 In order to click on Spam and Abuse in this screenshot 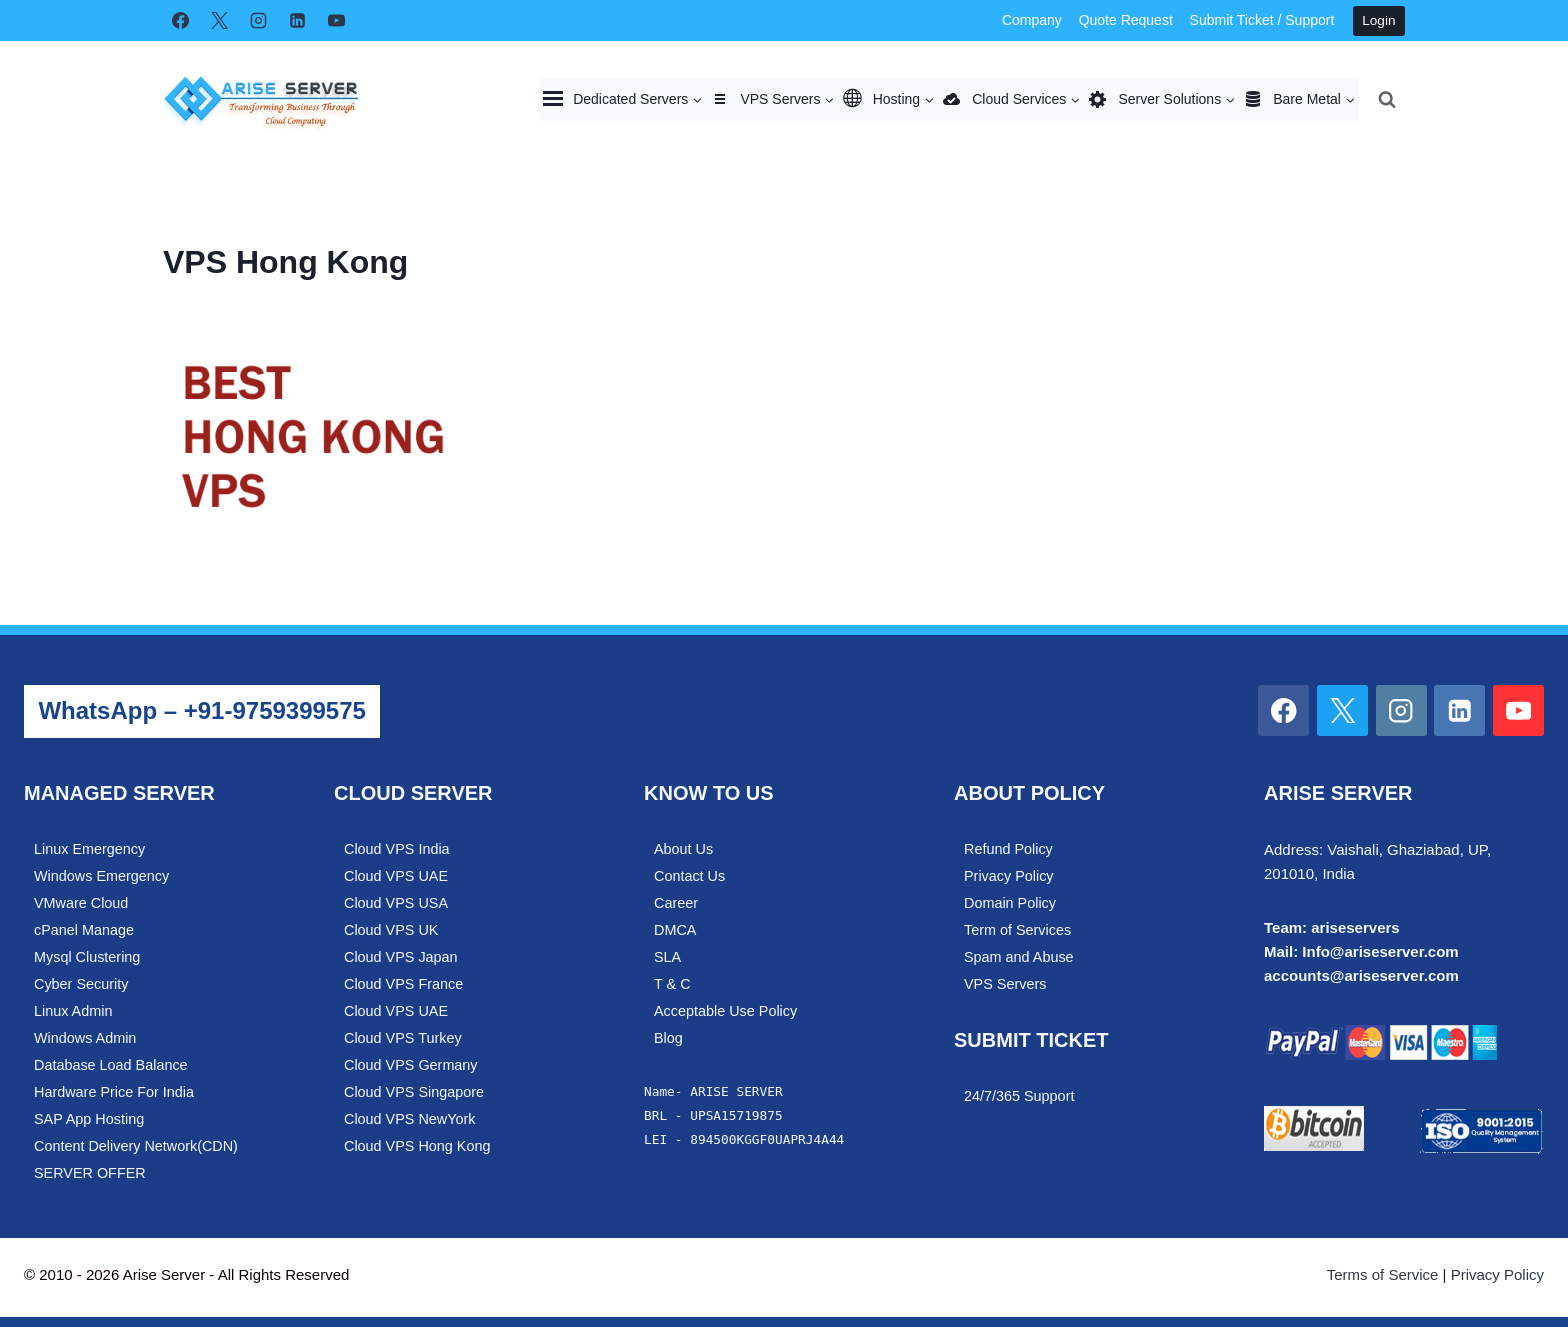, I will do `click(1019, 957)`.